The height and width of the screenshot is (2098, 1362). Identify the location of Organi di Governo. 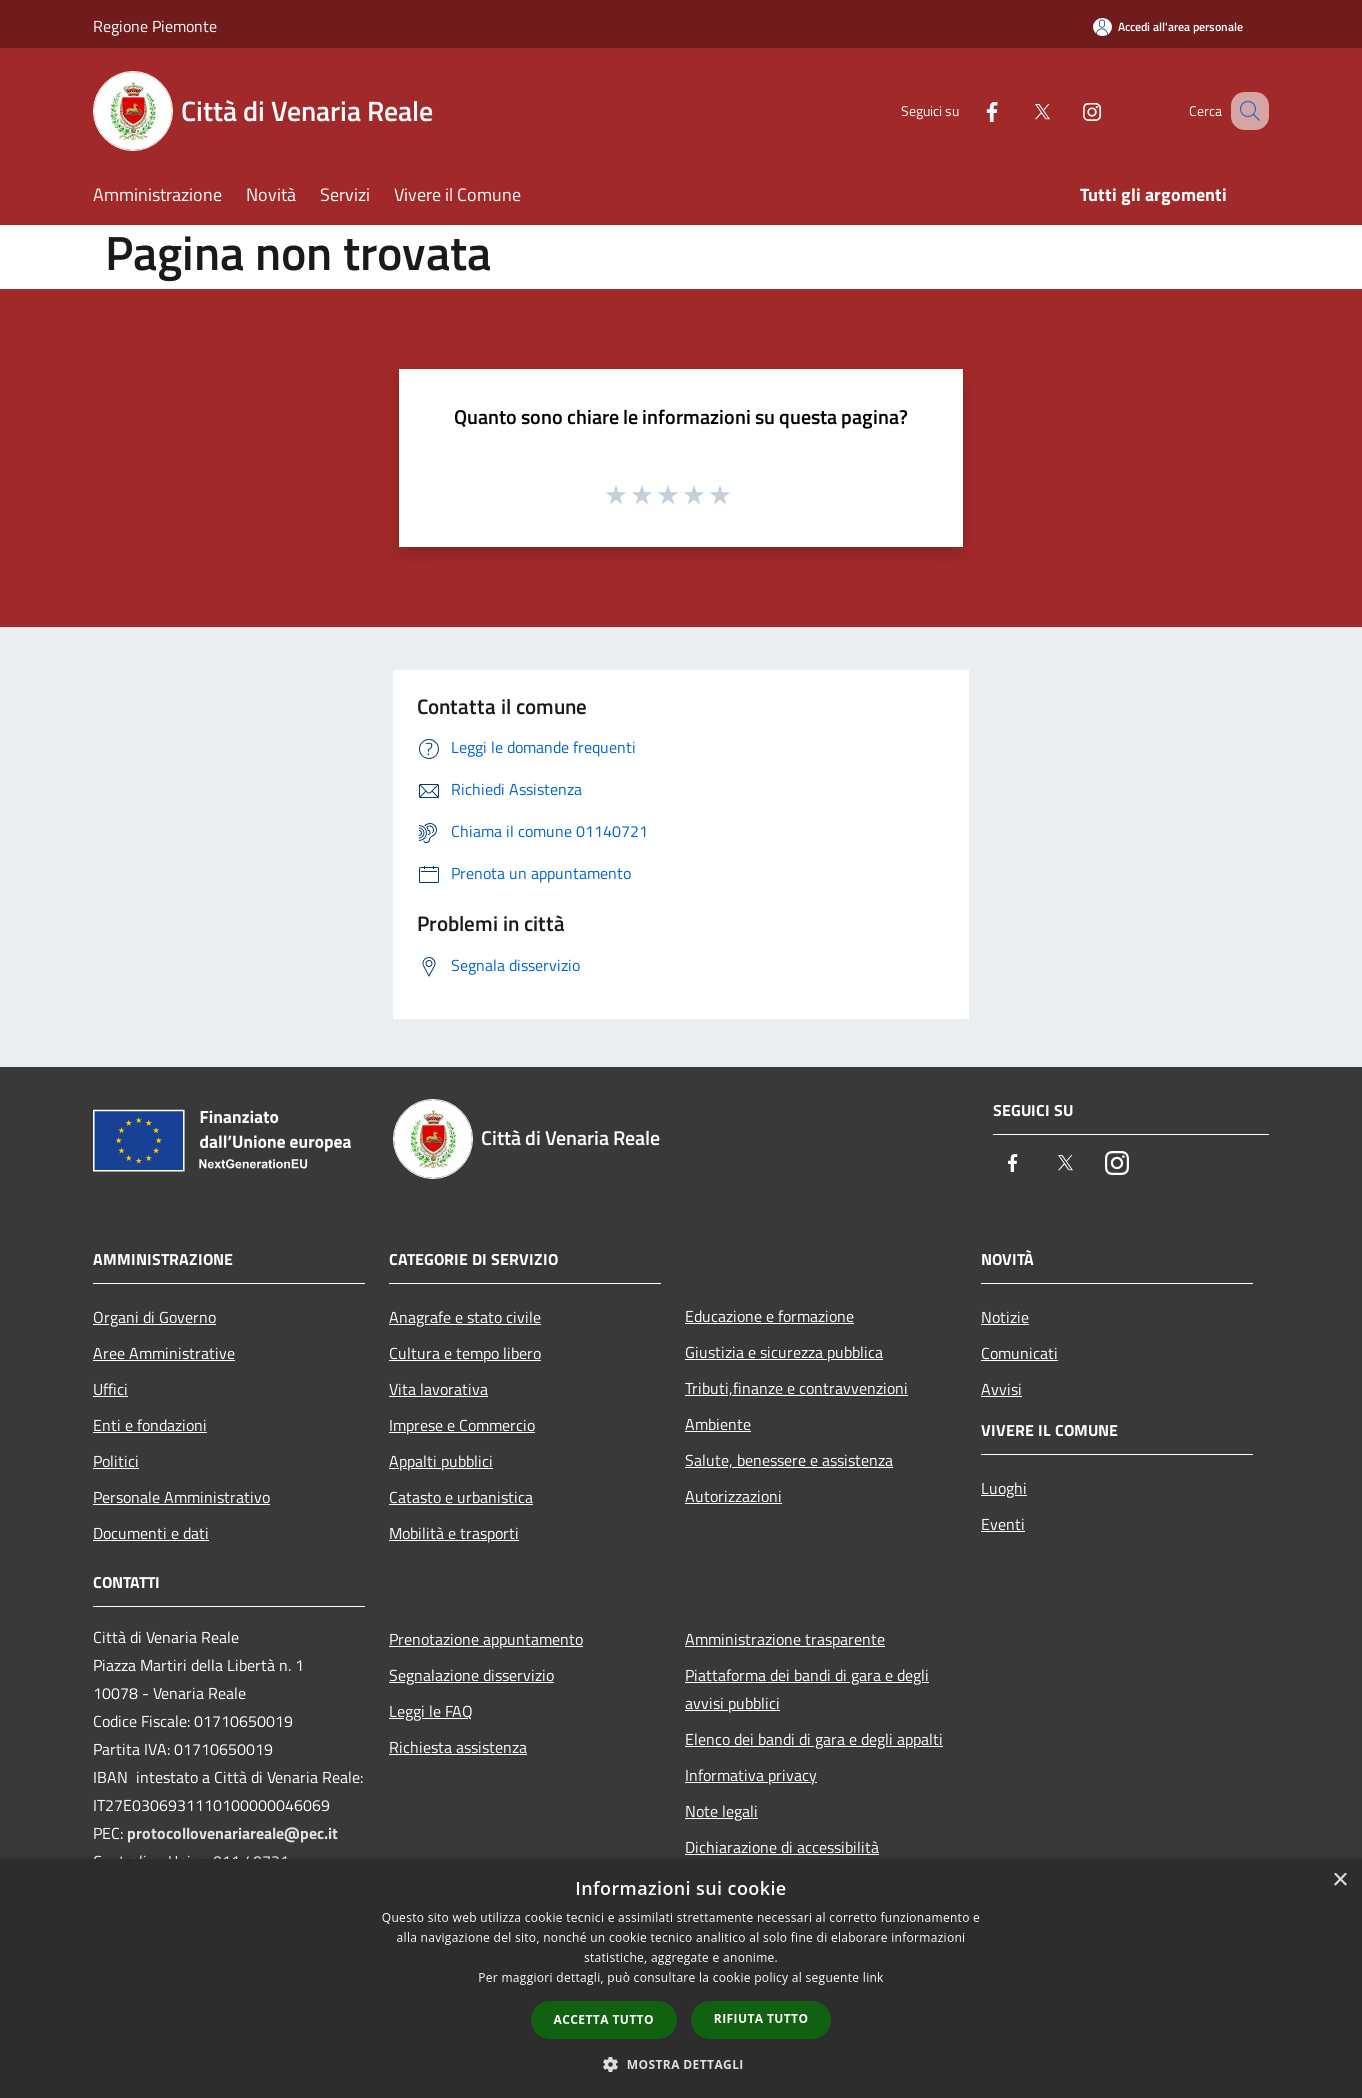
(154, 1317).